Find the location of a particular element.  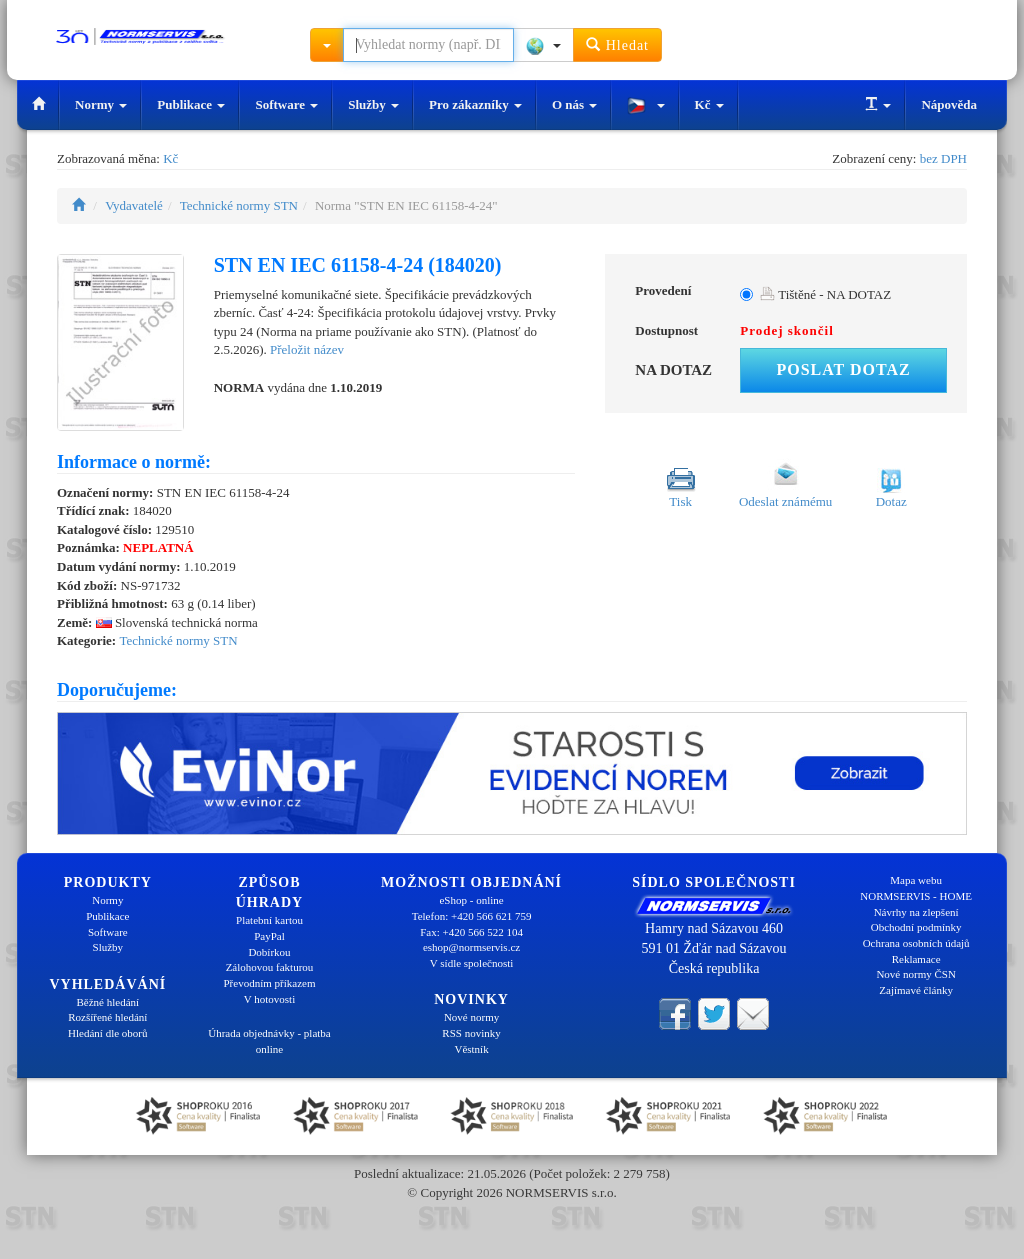

Nové normy ČSN is located at coordinates (915, 974).